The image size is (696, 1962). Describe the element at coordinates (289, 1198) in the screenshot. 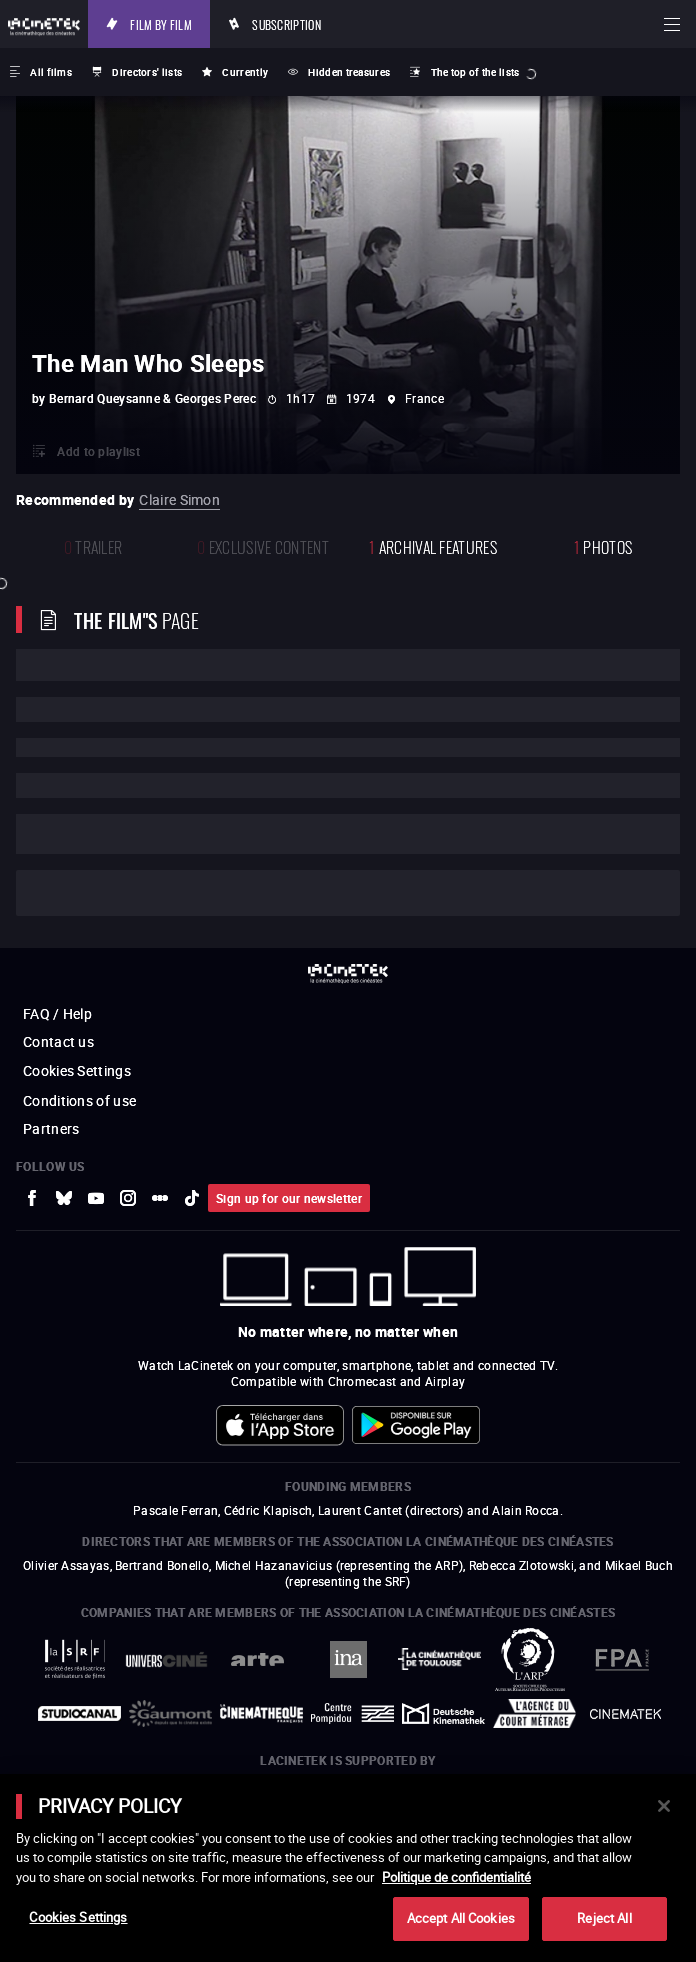

I see `Sign up for our newsletter` at that location.